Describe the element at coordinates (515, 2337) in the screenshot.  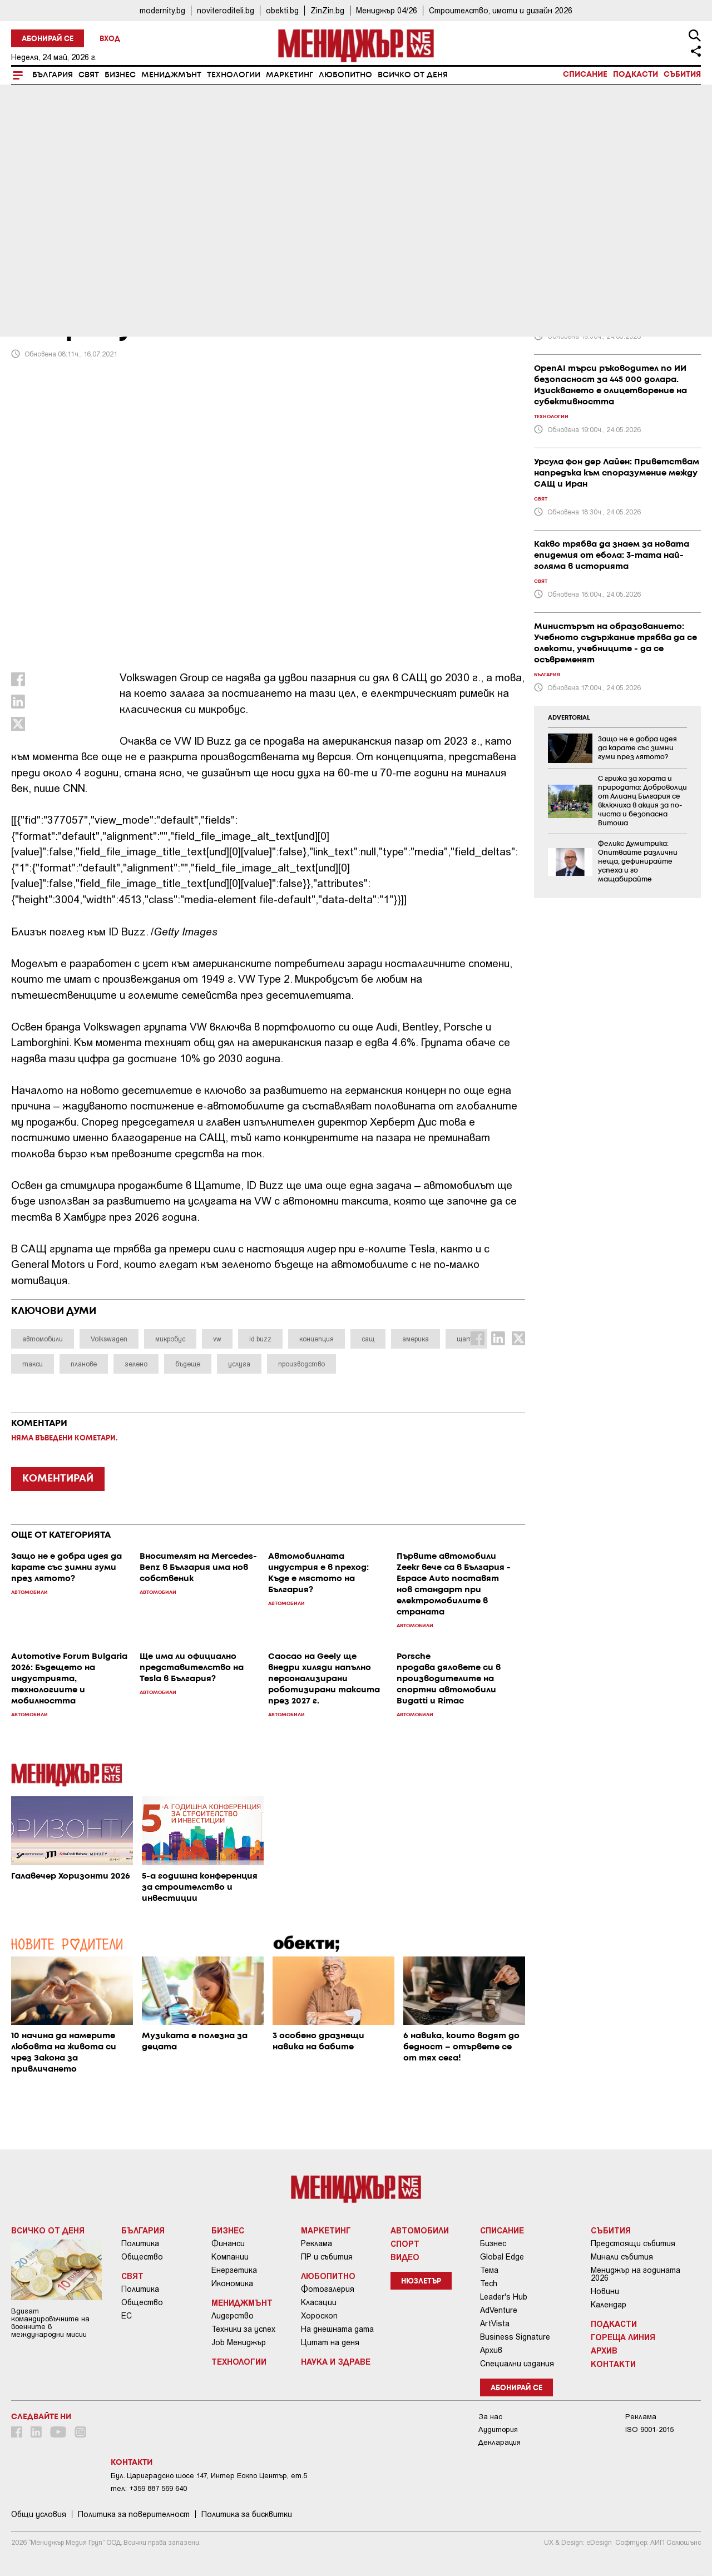
I see `Business Signature` at that location.